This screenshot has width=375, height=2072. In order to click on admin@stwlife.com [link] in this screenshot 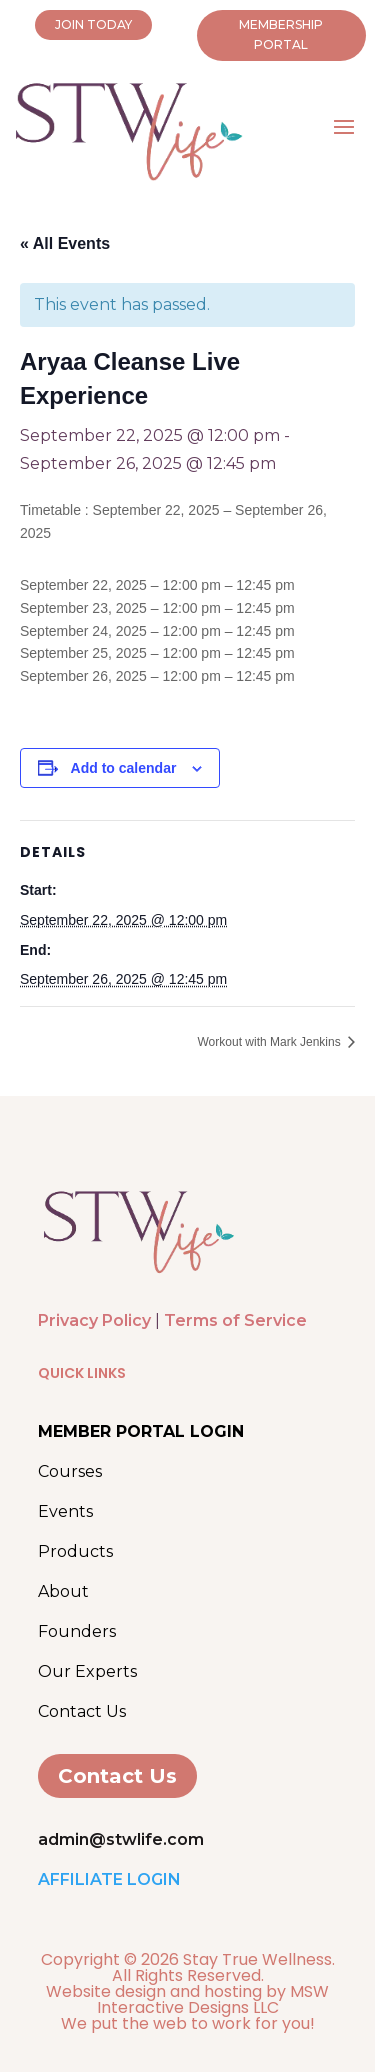, I will do `click(121, 1839)`.